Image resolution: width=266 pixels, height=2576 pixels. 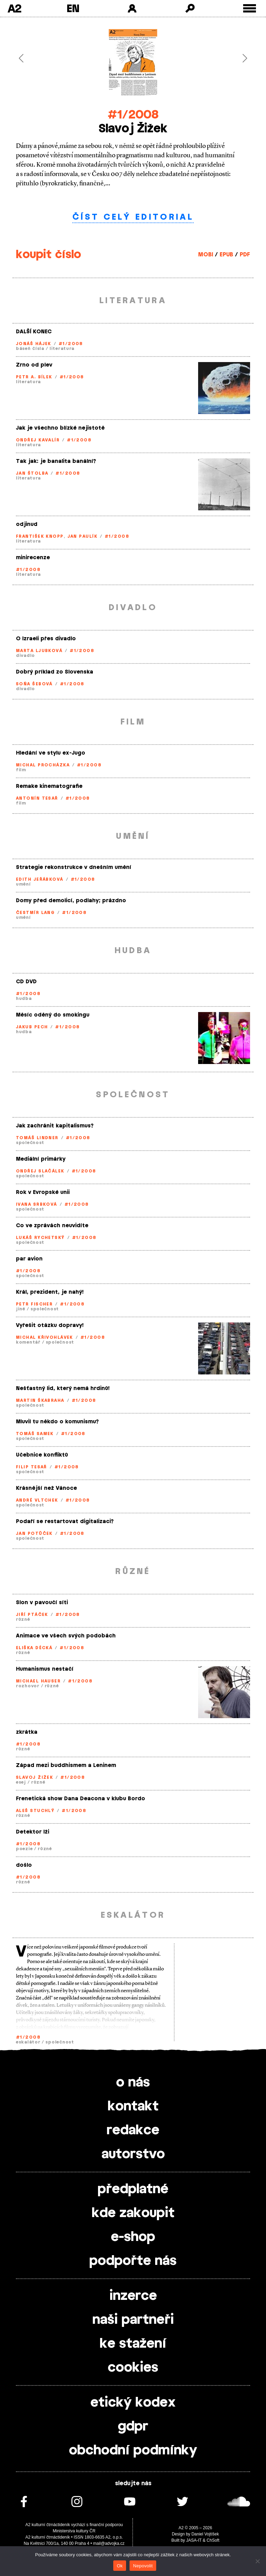 What do you see at coordinates (21, 1782) in the screenshot?
I see `esej` at bounding box center [21, 1782].